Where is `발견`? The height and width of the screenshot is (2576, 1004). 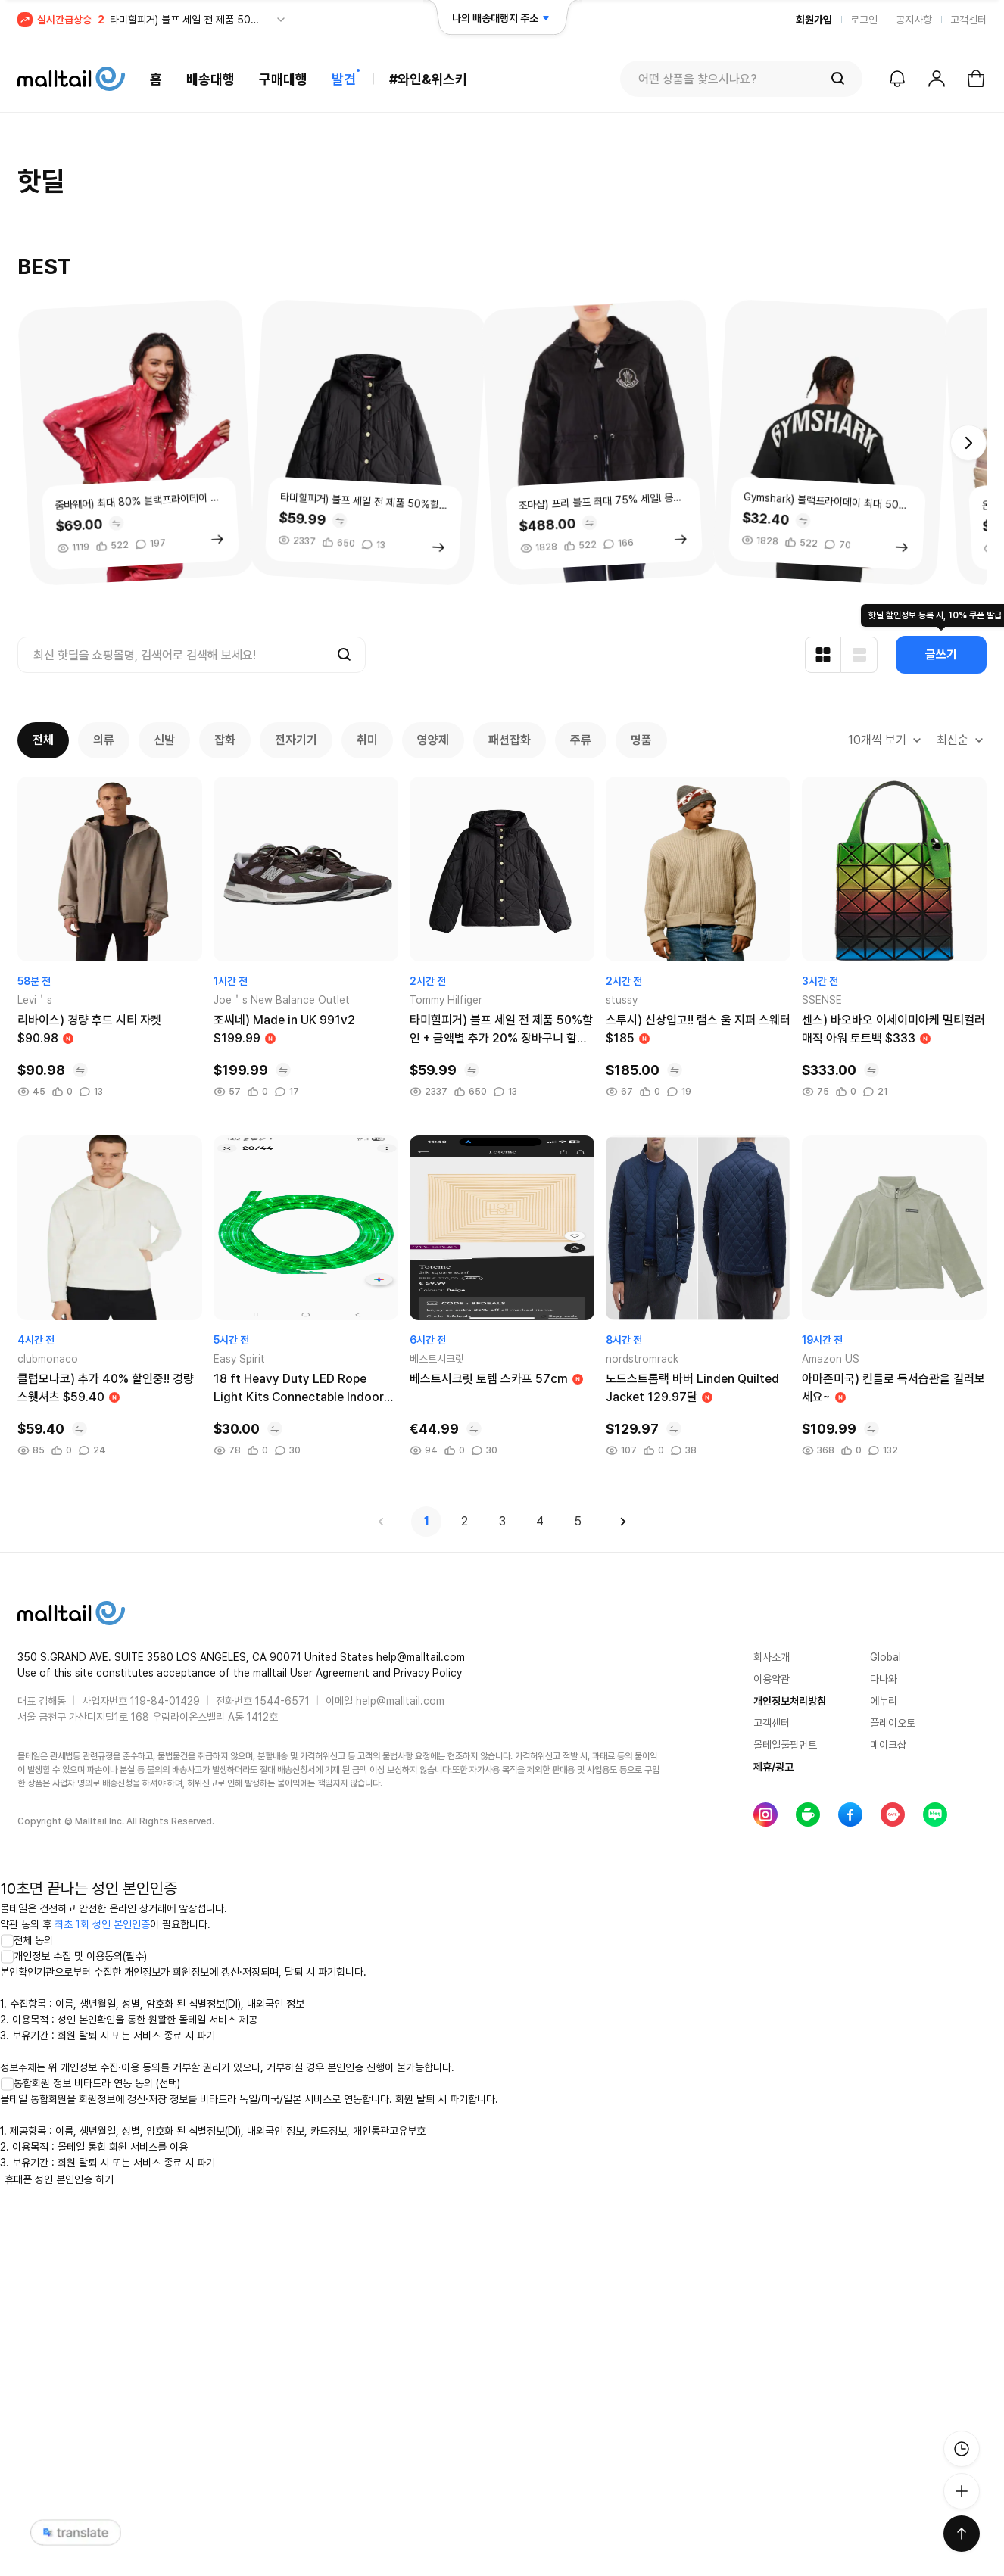
발견 is located at coordinates (344, 79).